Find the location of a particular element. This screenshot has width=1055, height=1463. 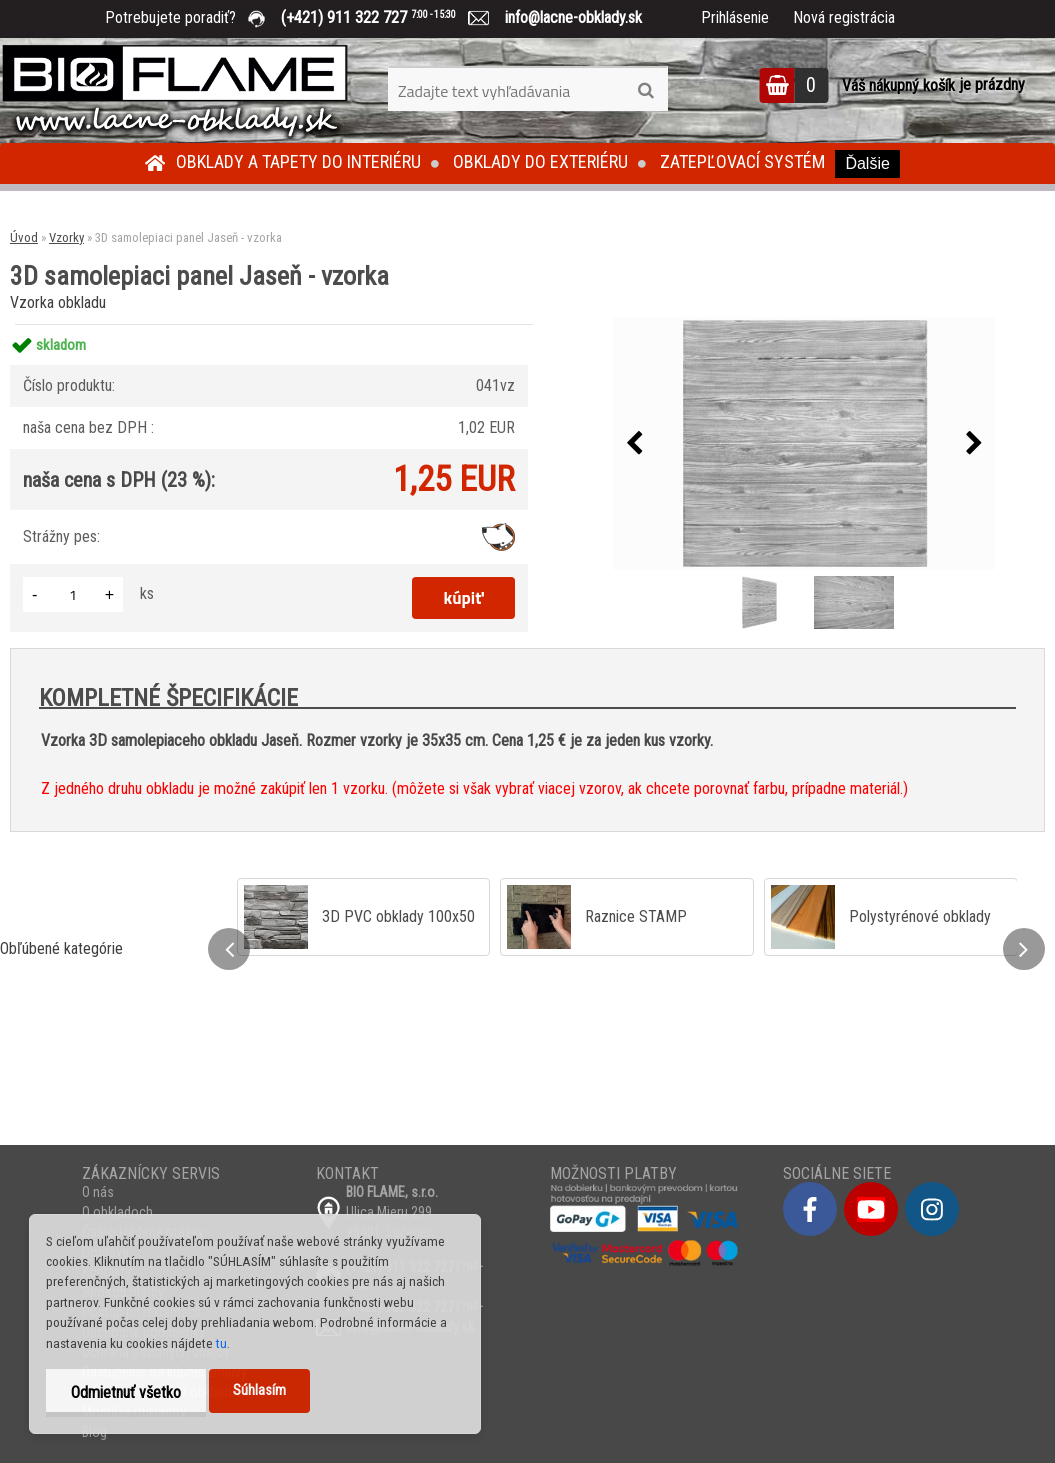

(+421) 911 322 727 is located at coordinates (383, 17).